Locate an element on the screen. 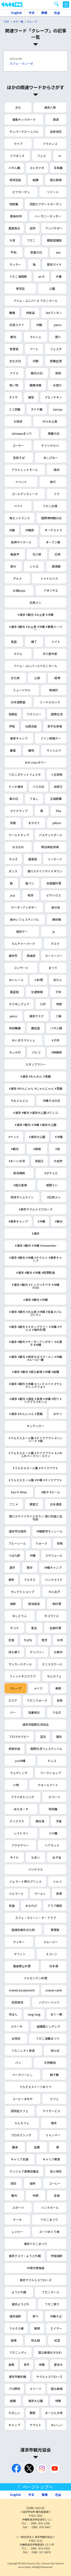  経塚 is located at coordinates (57, 678).